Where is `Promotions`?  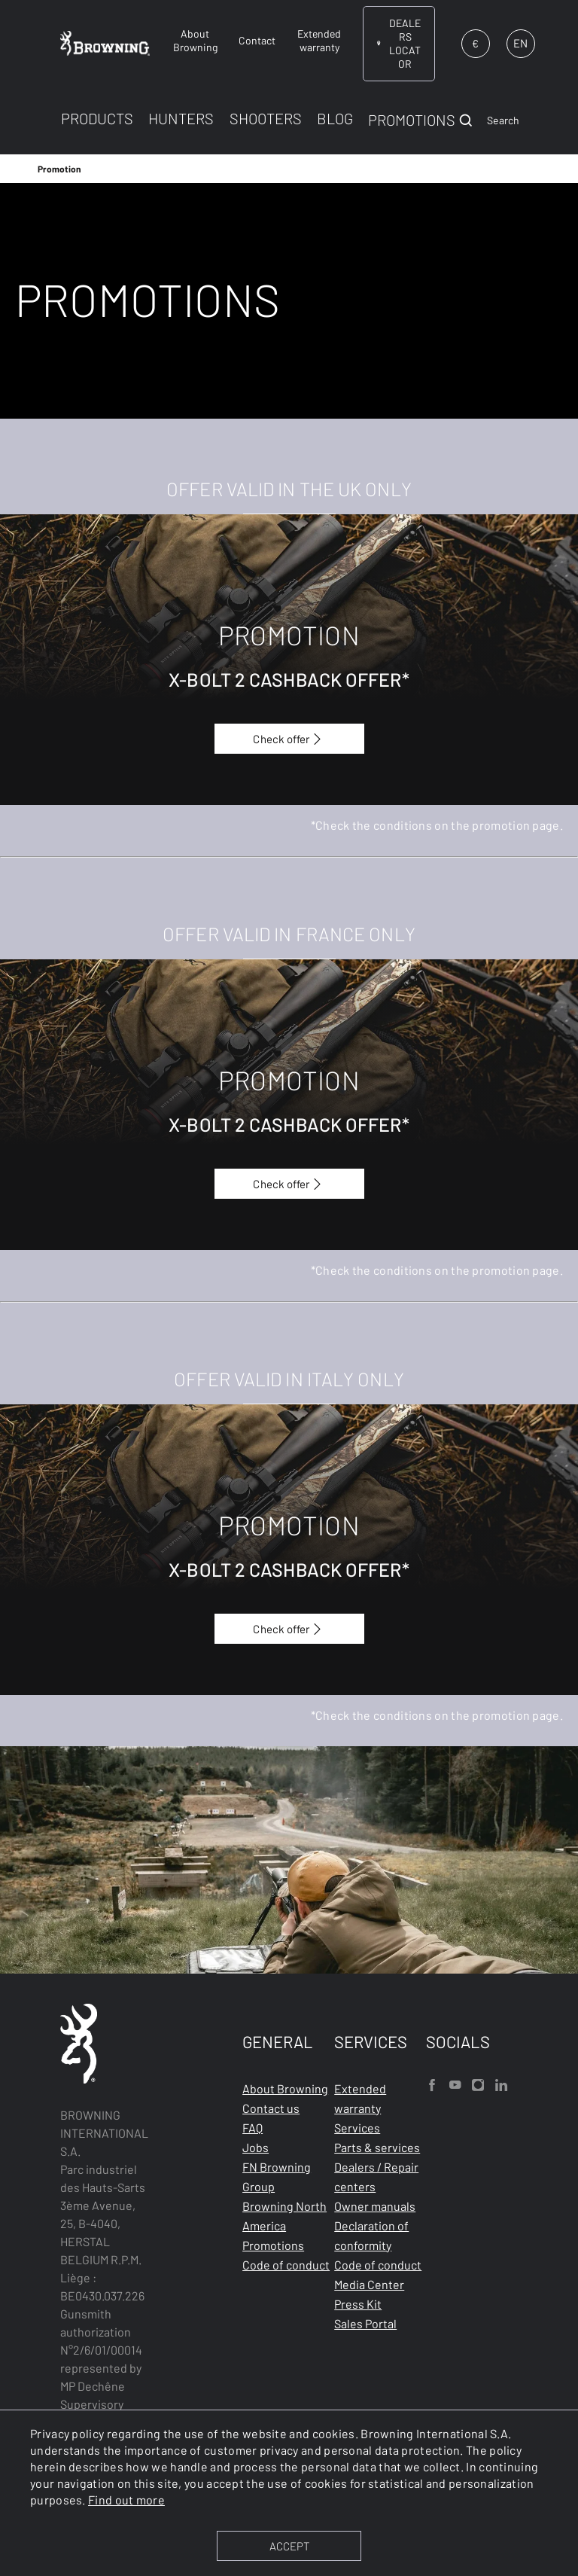 Promotions is located at coordinates (273, 2245).